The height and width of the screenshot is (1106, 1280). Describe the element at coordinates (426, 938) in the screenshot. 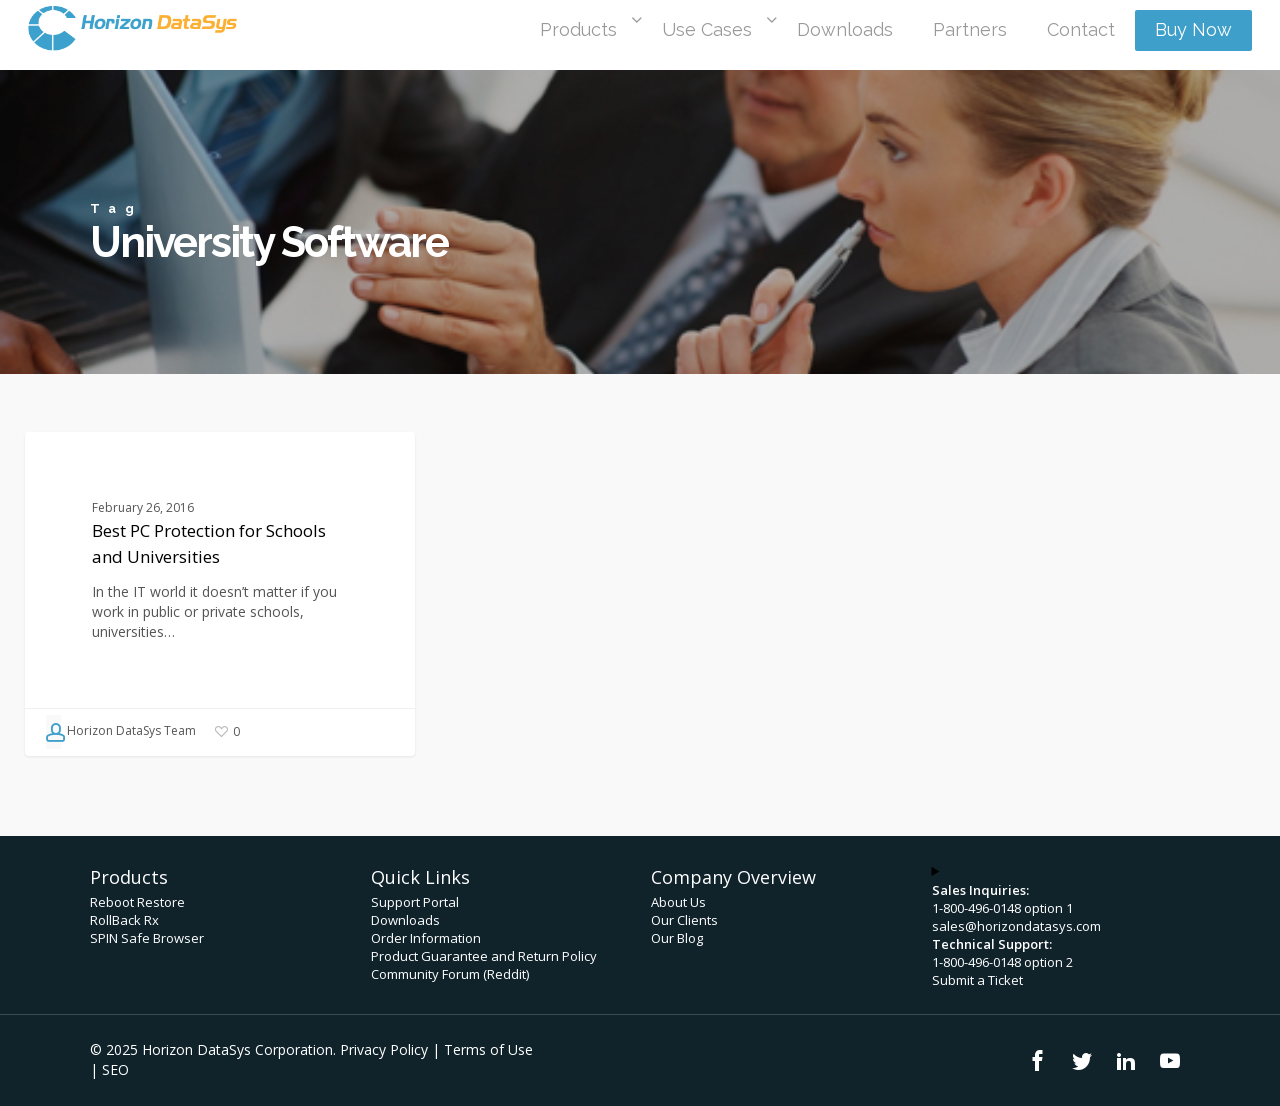

I see `Order Information` at that location.